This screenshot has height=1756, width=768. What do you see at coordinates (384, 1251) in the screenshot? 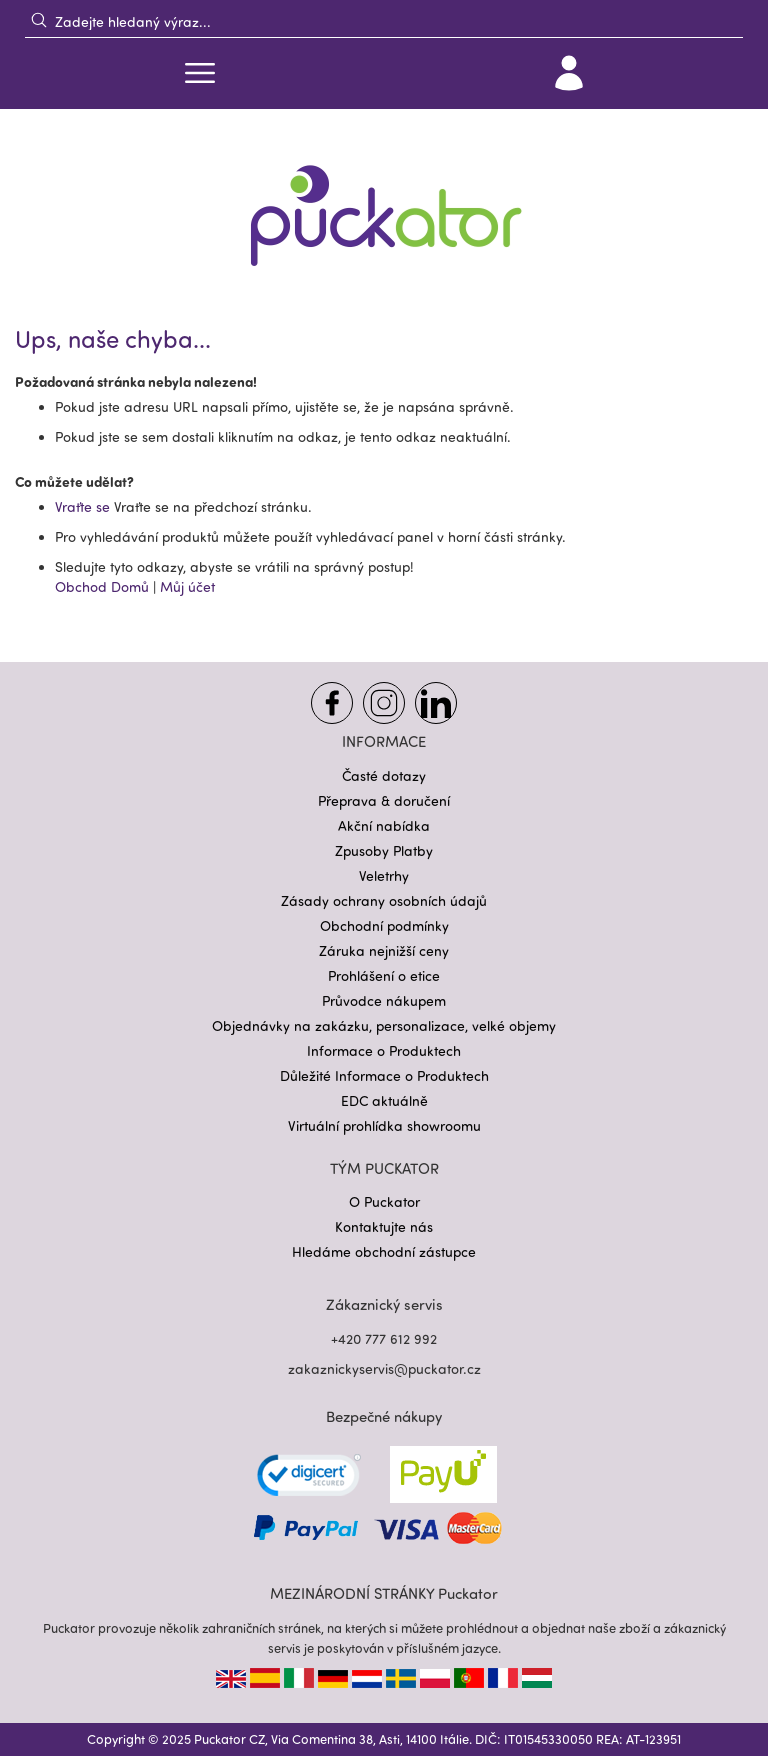
I see `Hledáme obchodní zástupce` at bounding box center [384, 1251].